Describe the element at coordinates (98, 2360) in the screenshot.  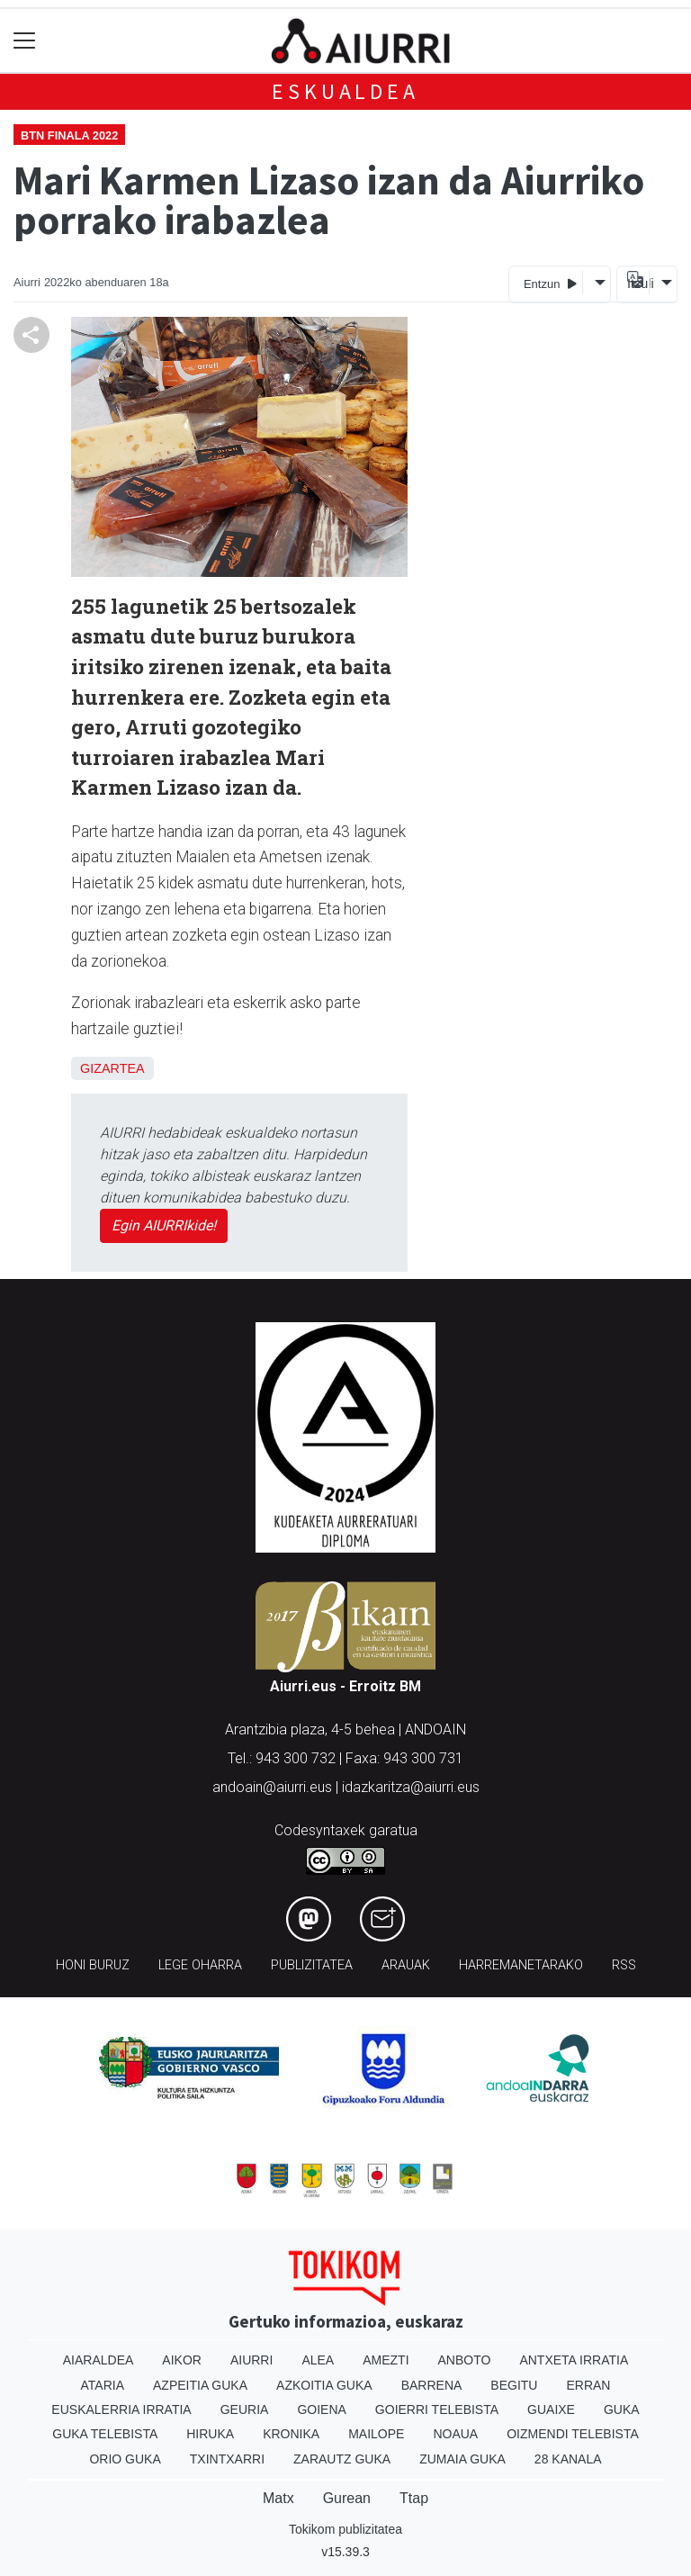
I see `Aiaraldea` at that location.